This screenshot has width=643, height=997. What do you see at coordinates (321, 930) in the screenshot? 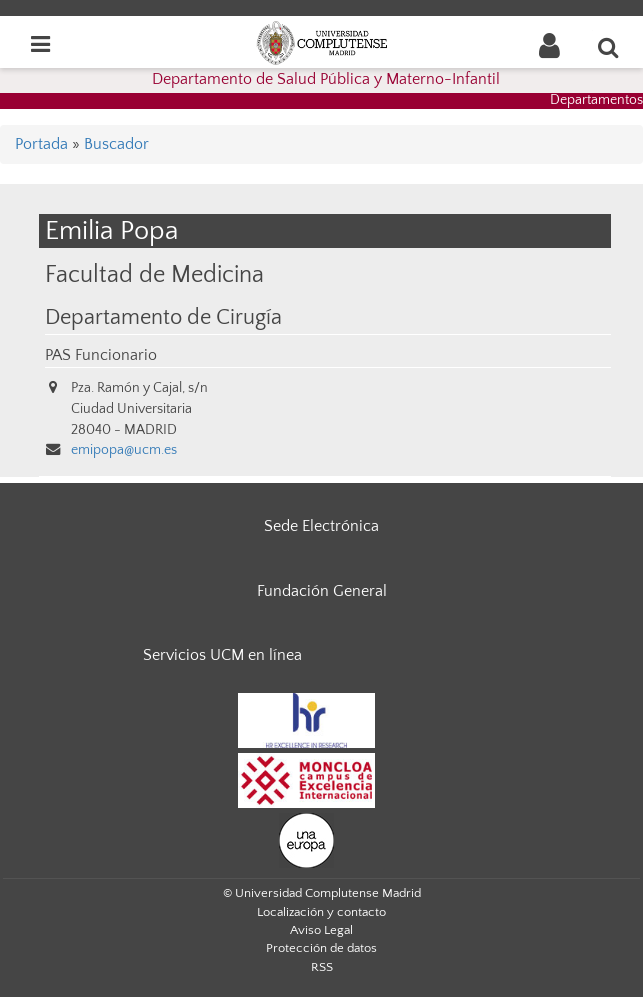
I see `Aviso Legal` at bounding box center [321, 930].